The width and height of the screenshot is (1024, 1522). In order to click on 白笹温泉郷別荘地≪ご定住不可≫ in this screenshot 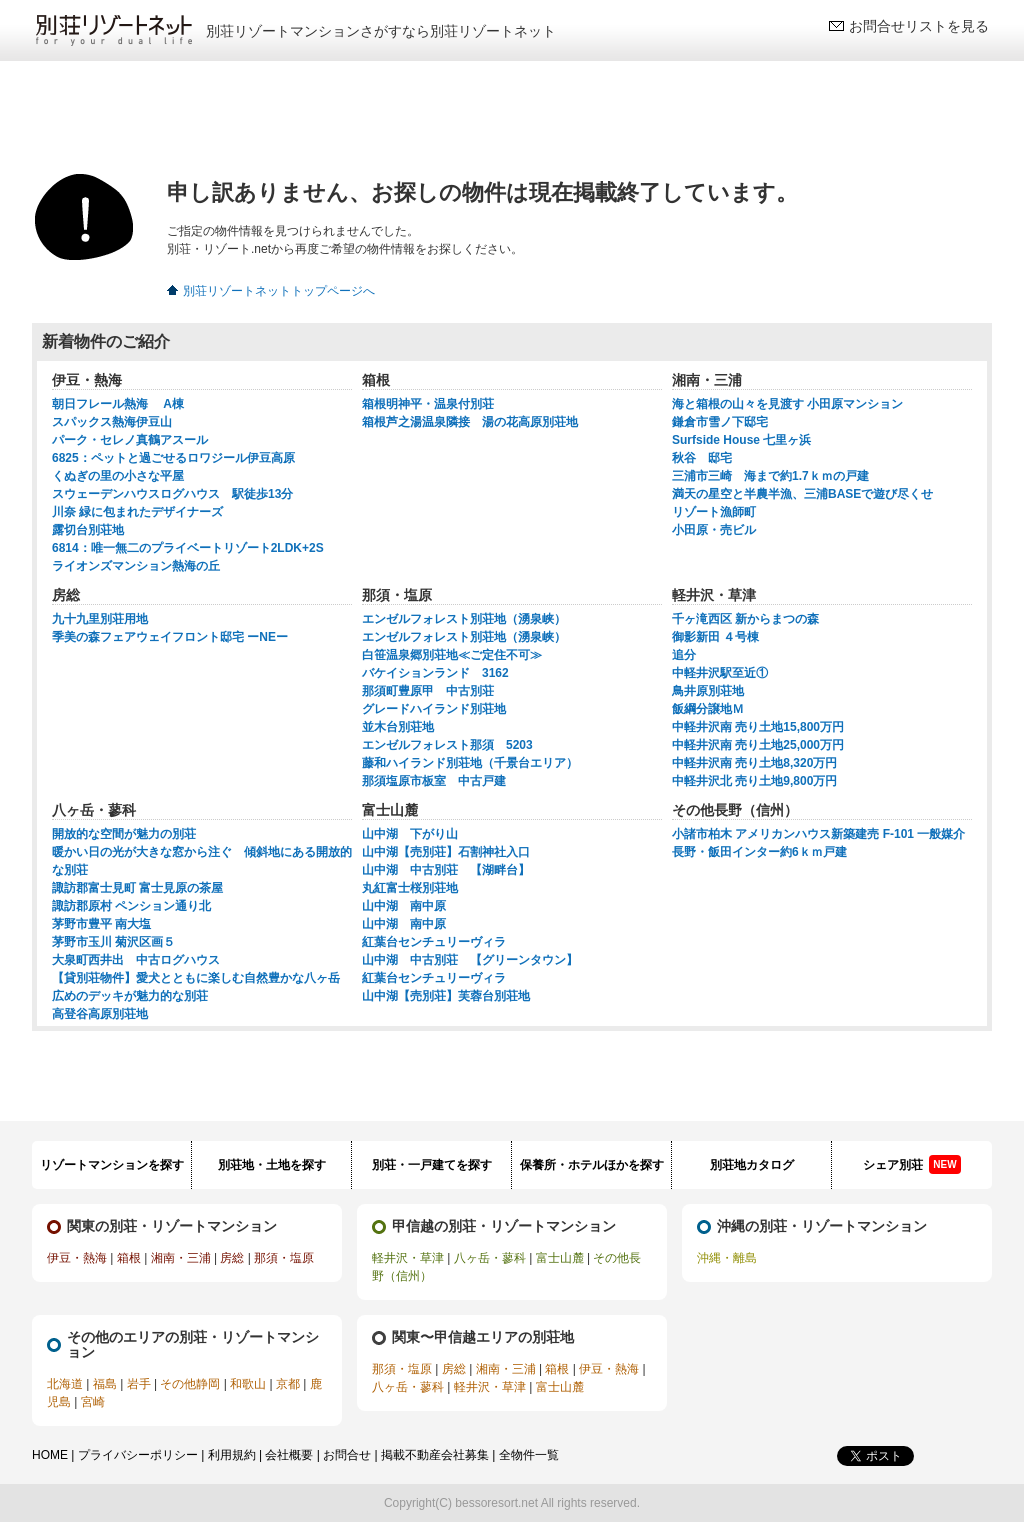, I will do `click(452, 655)`.